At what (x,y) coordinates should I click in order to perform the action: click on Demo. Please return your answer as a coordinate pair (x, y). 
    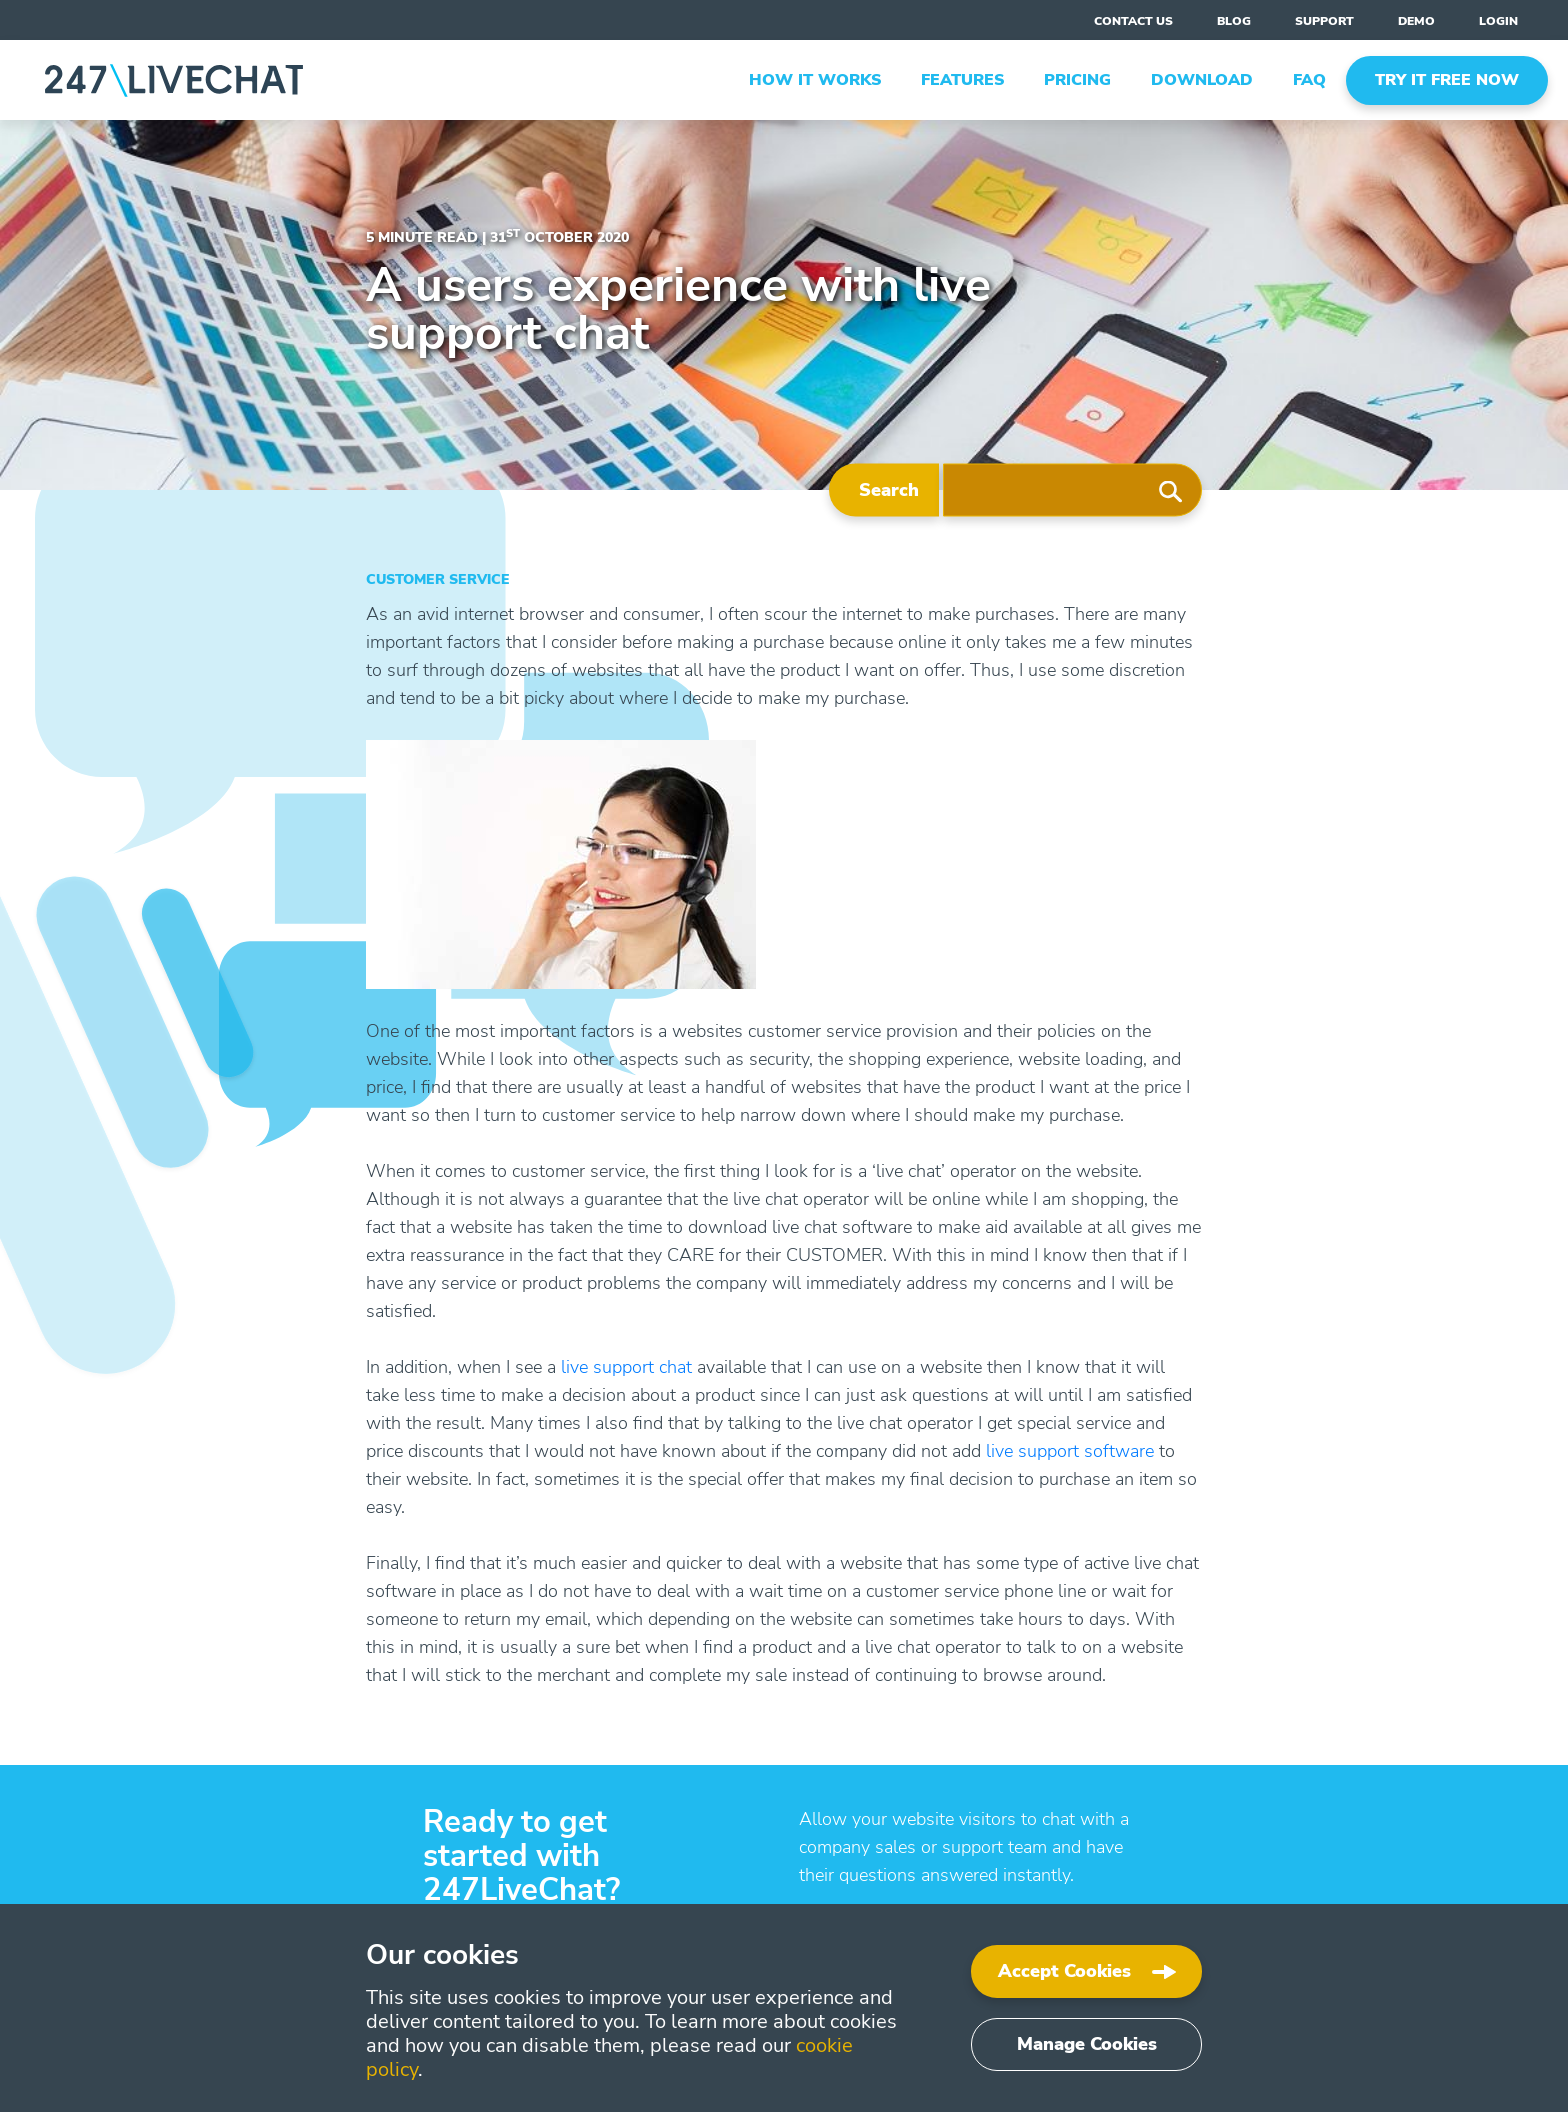
    Looking at the image, I should click on (1416, 21).